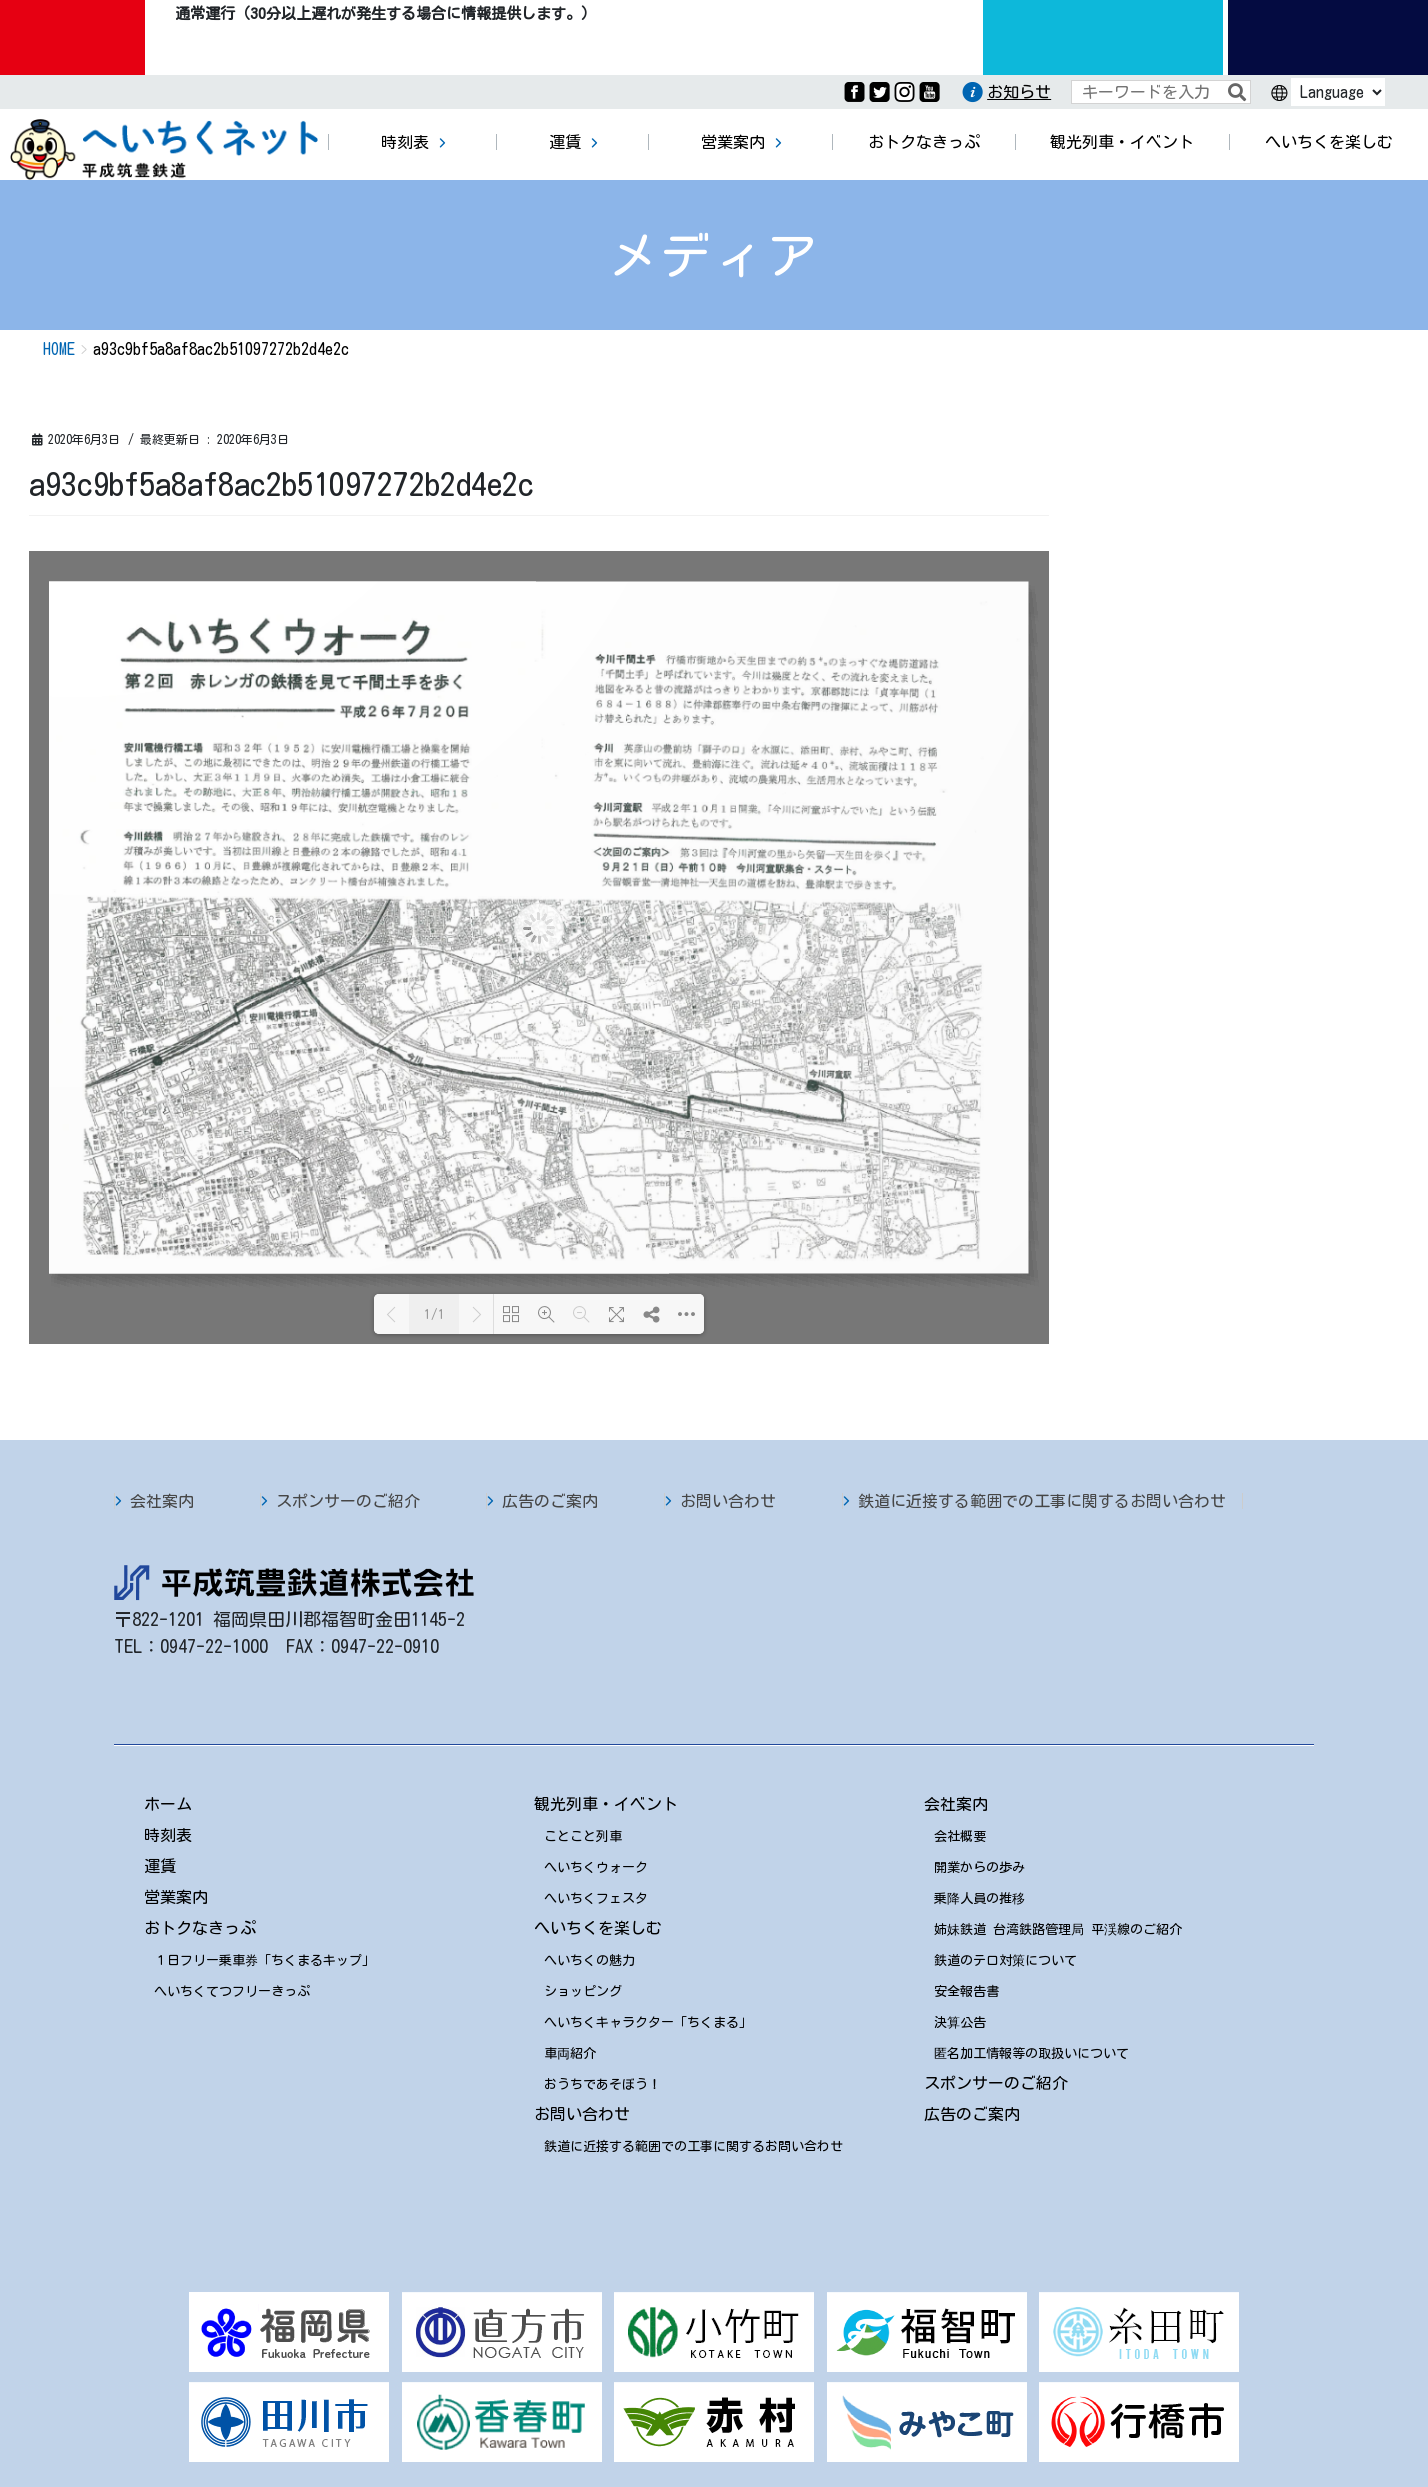 Image resolution: width=1428 pixels, height=2487 pixels. I want to click on 匿名加工情報等の取扱いについて, so click(1031, 2053).